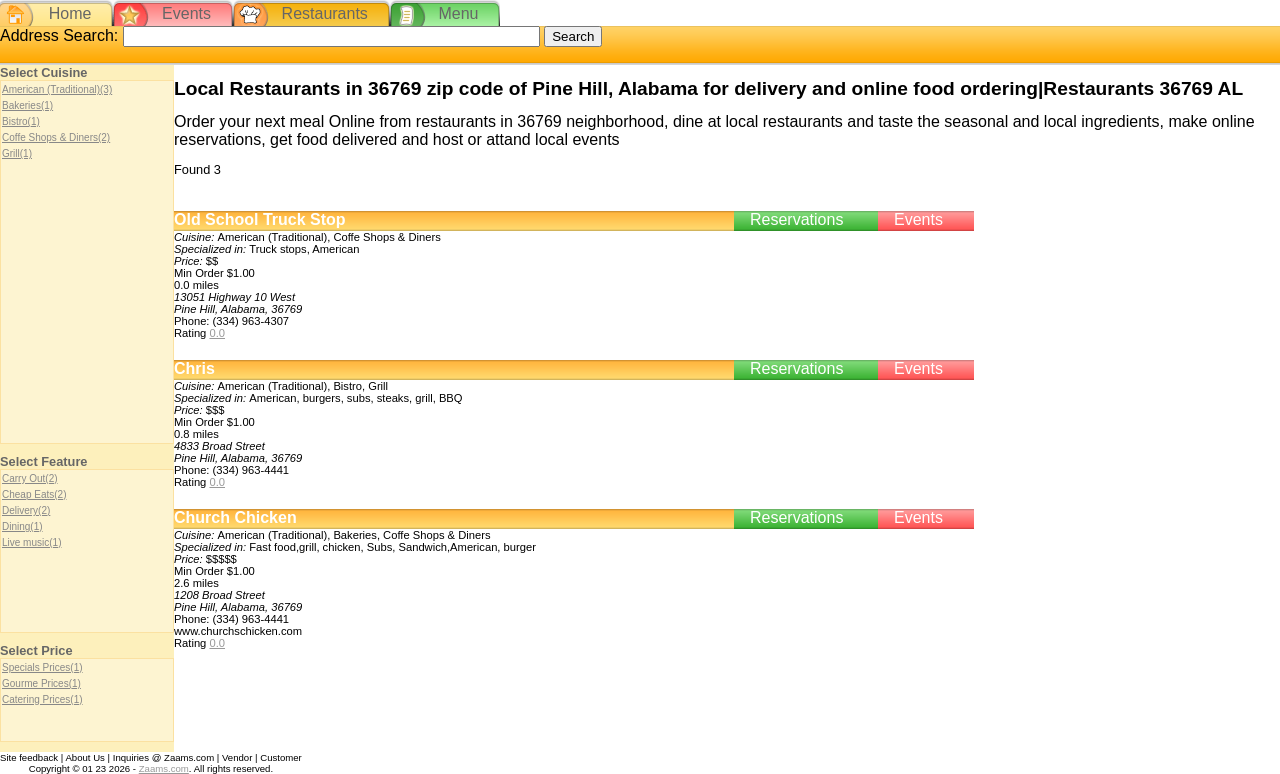 The image size is (1280, 774). I want to click on Reservations, so click(796, 219).